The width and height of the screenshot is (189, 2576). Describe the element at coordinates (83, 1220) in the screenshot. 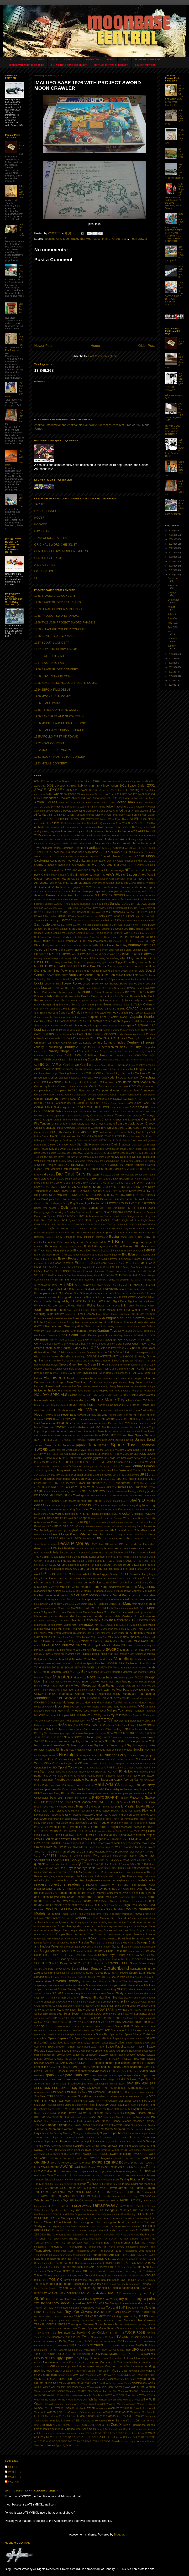

I see `Dyna Soar` at that location.